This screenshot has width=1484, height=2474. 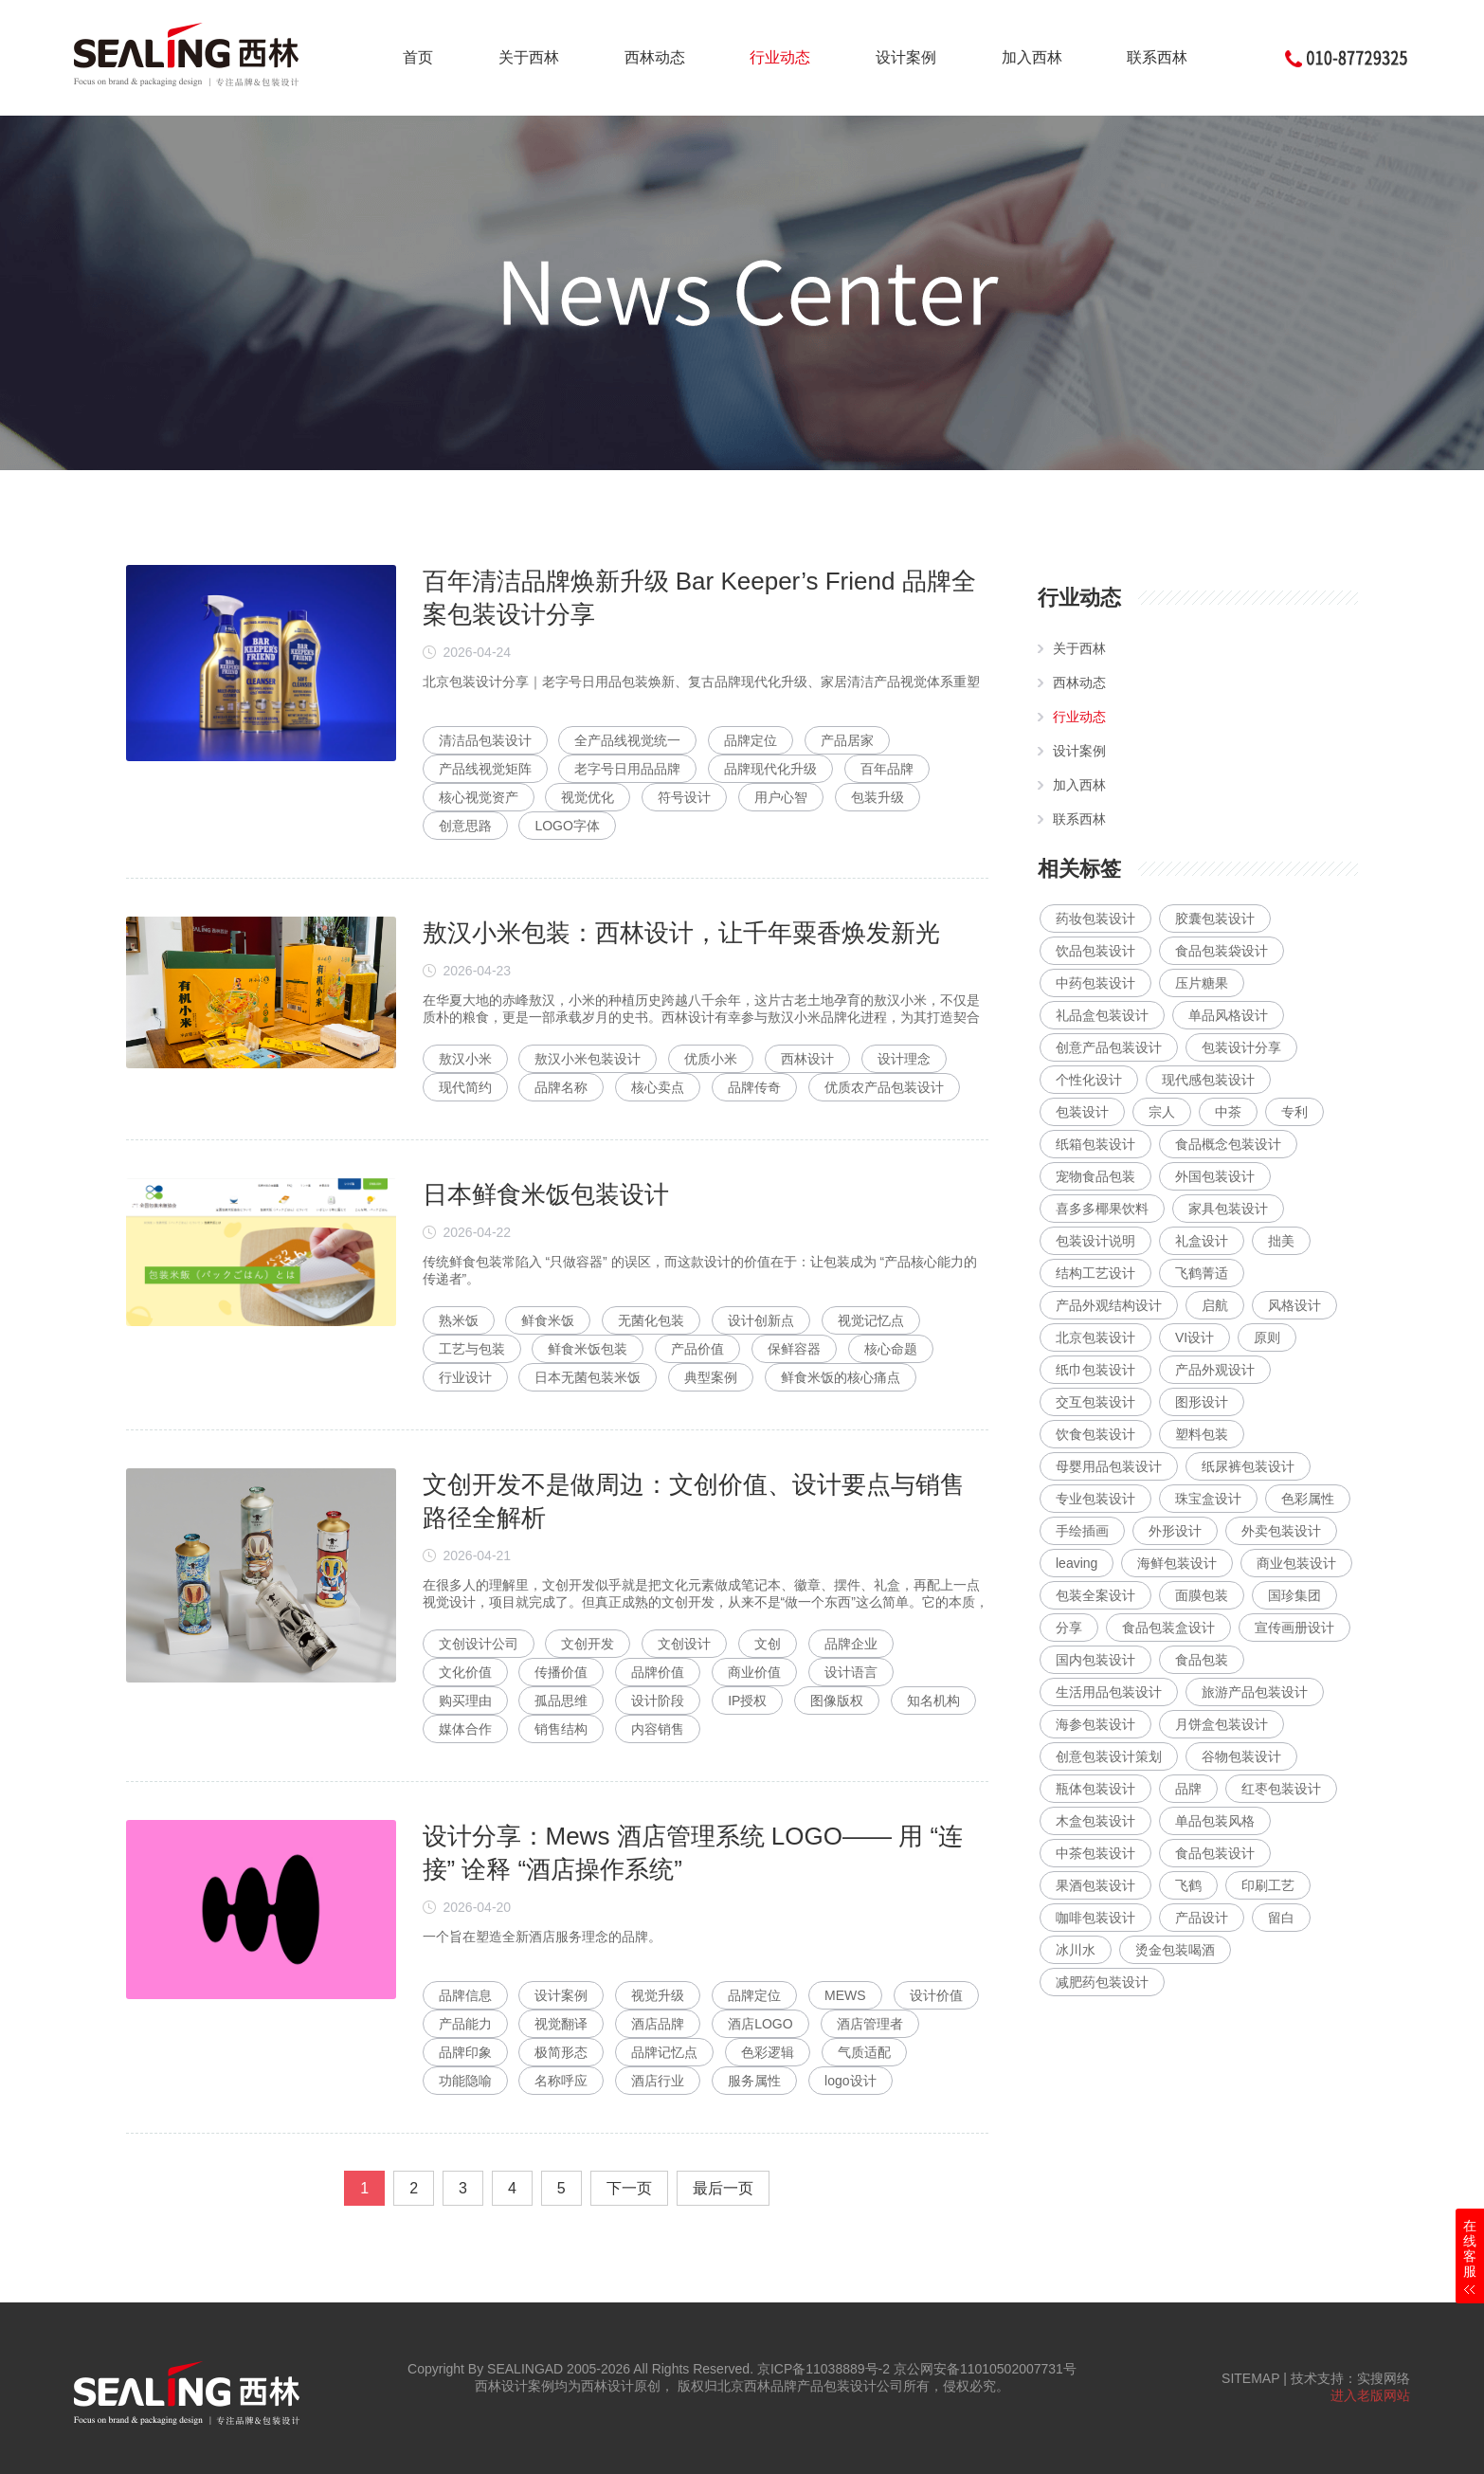 What do you see at coordinates (750, 740) in the screenshot?
I see `品牌定位` at bounding box center [750, 740].